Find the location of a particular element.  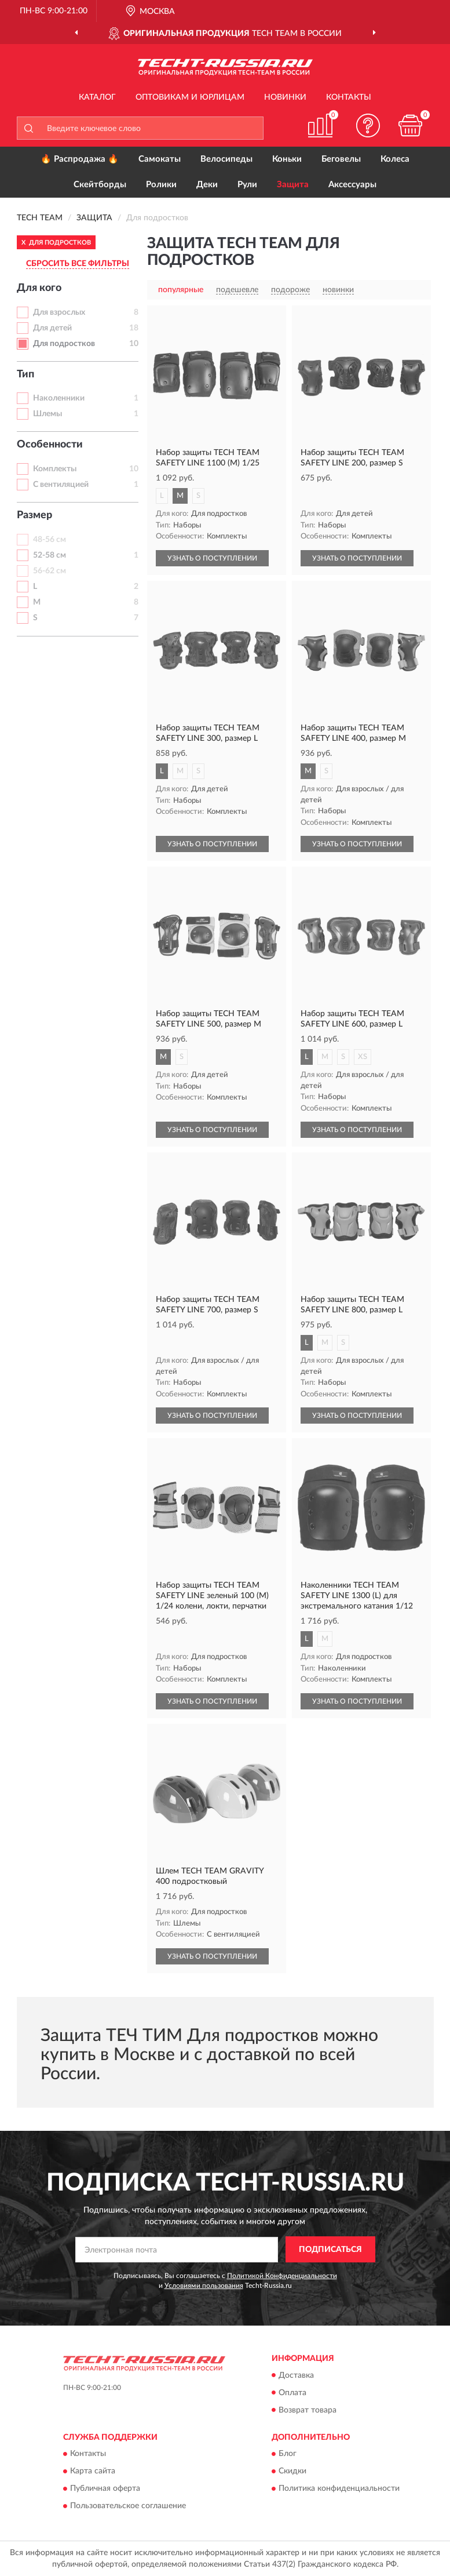

Рули is located at coordinates (247, 184).